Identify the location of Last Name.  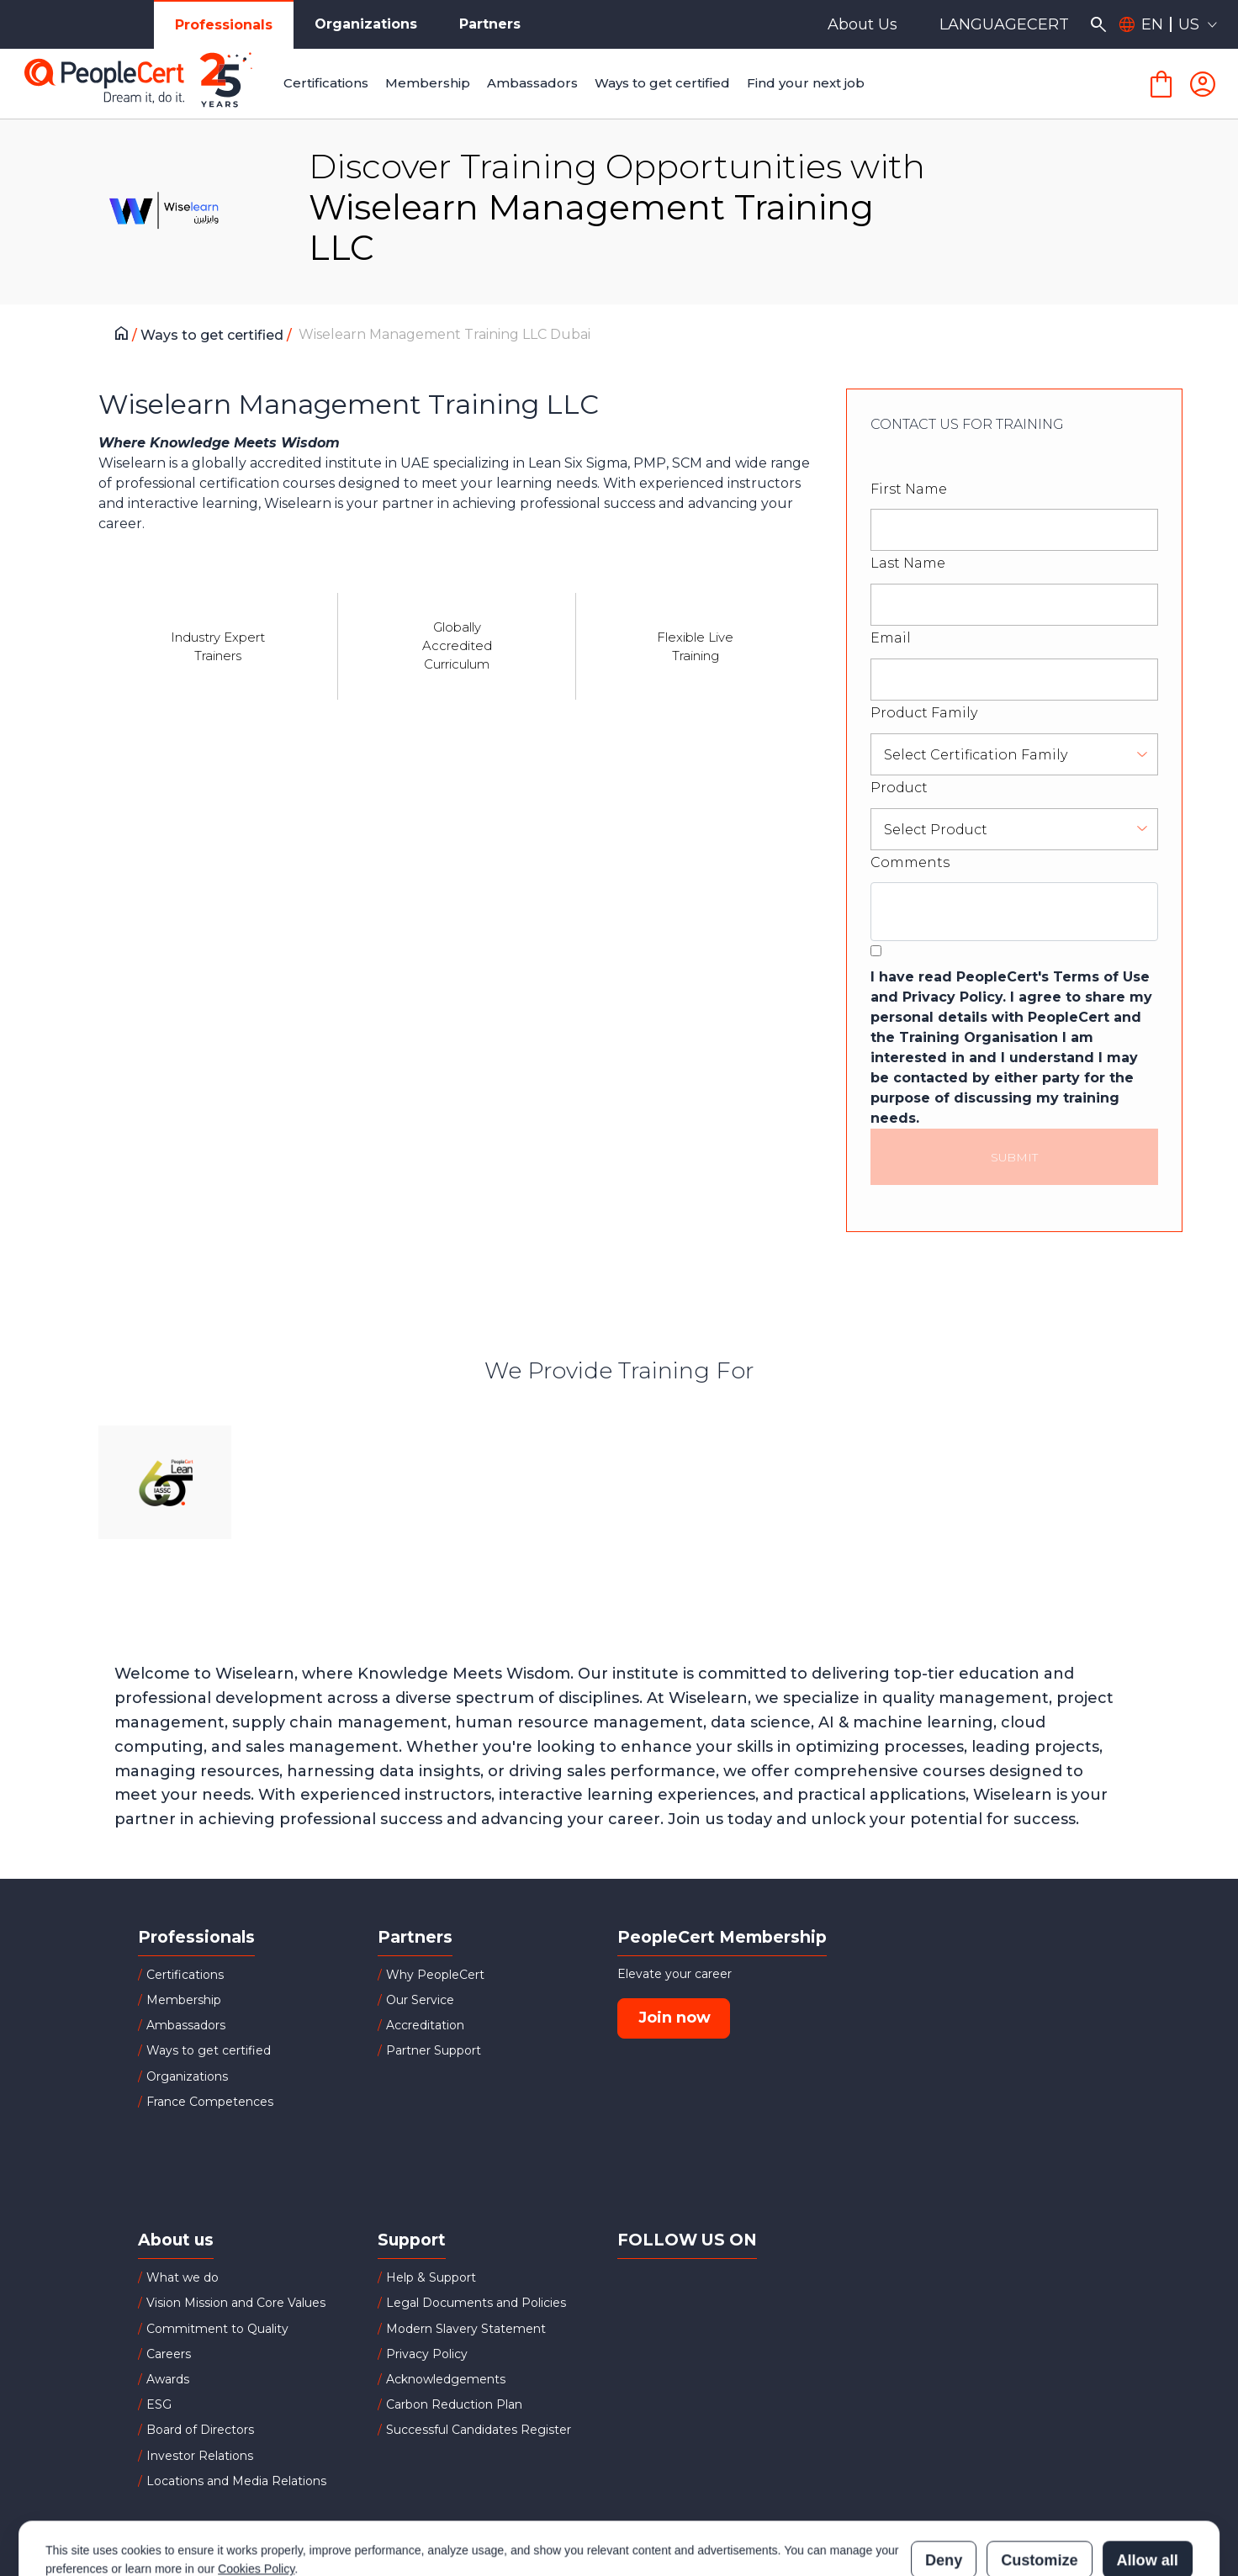
(907, 563).